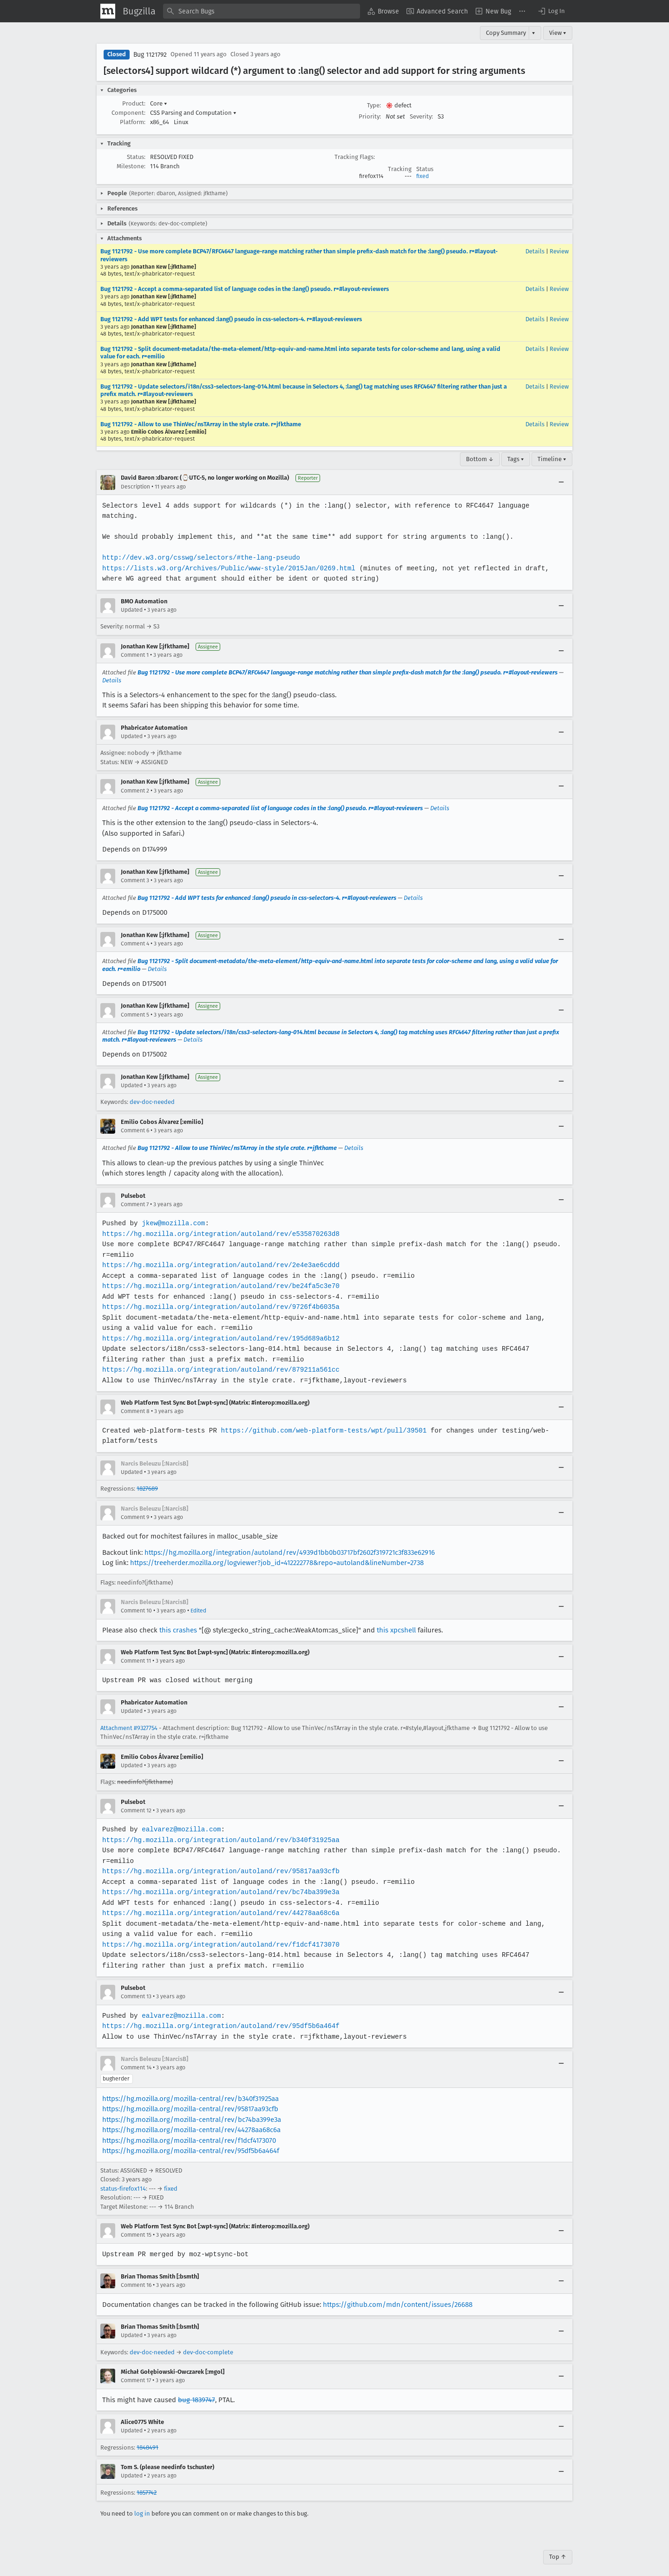  What do you see at coordinates (190, 2140) in the screenshot?
I see `https://hg.mozilla.org/mozilla-central/rev/95df5b6a464f` at bounding box center [190, 2140].